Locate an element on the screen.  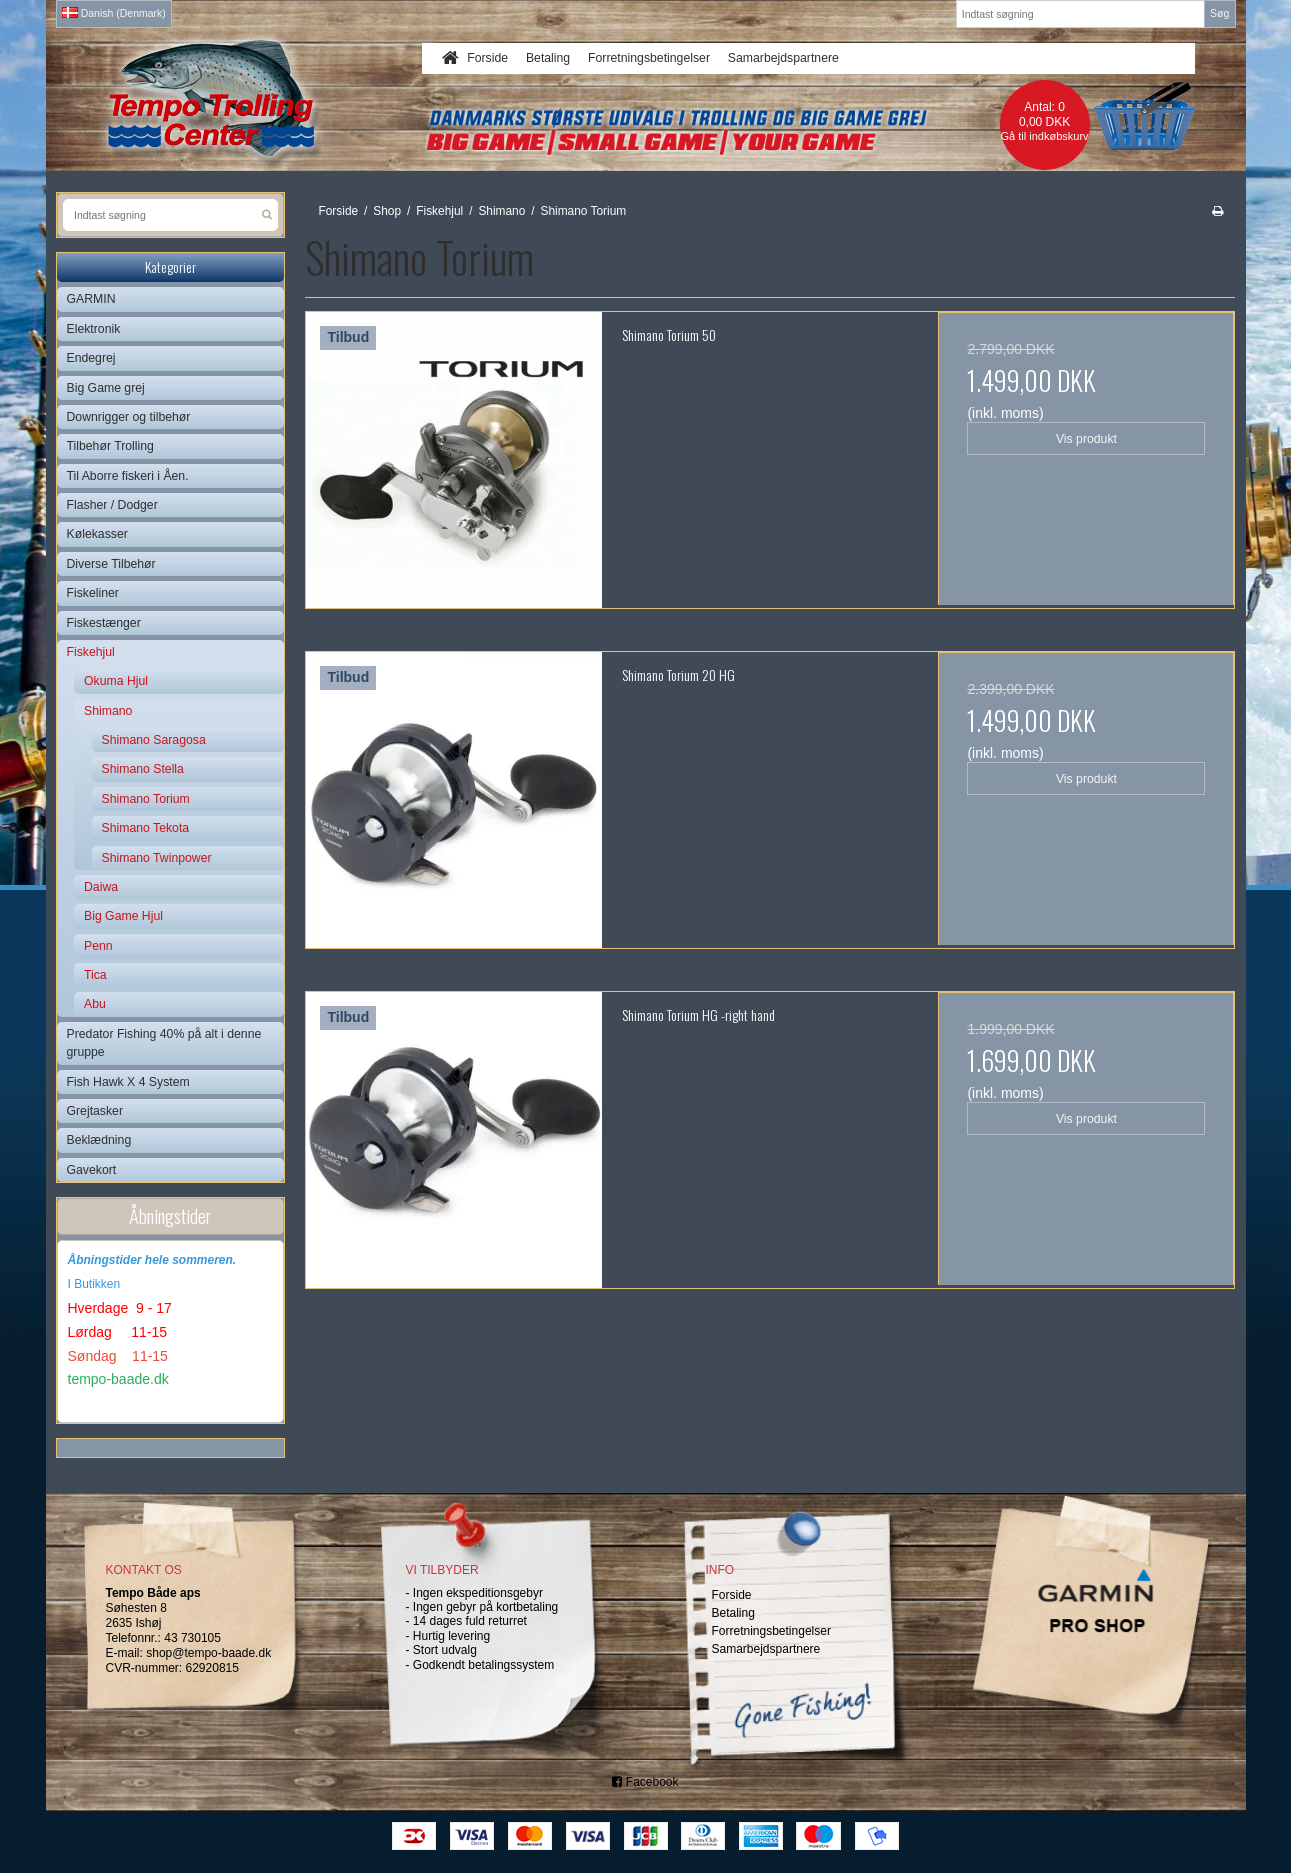
Shimano Stella is located at coordinates (143, 769).